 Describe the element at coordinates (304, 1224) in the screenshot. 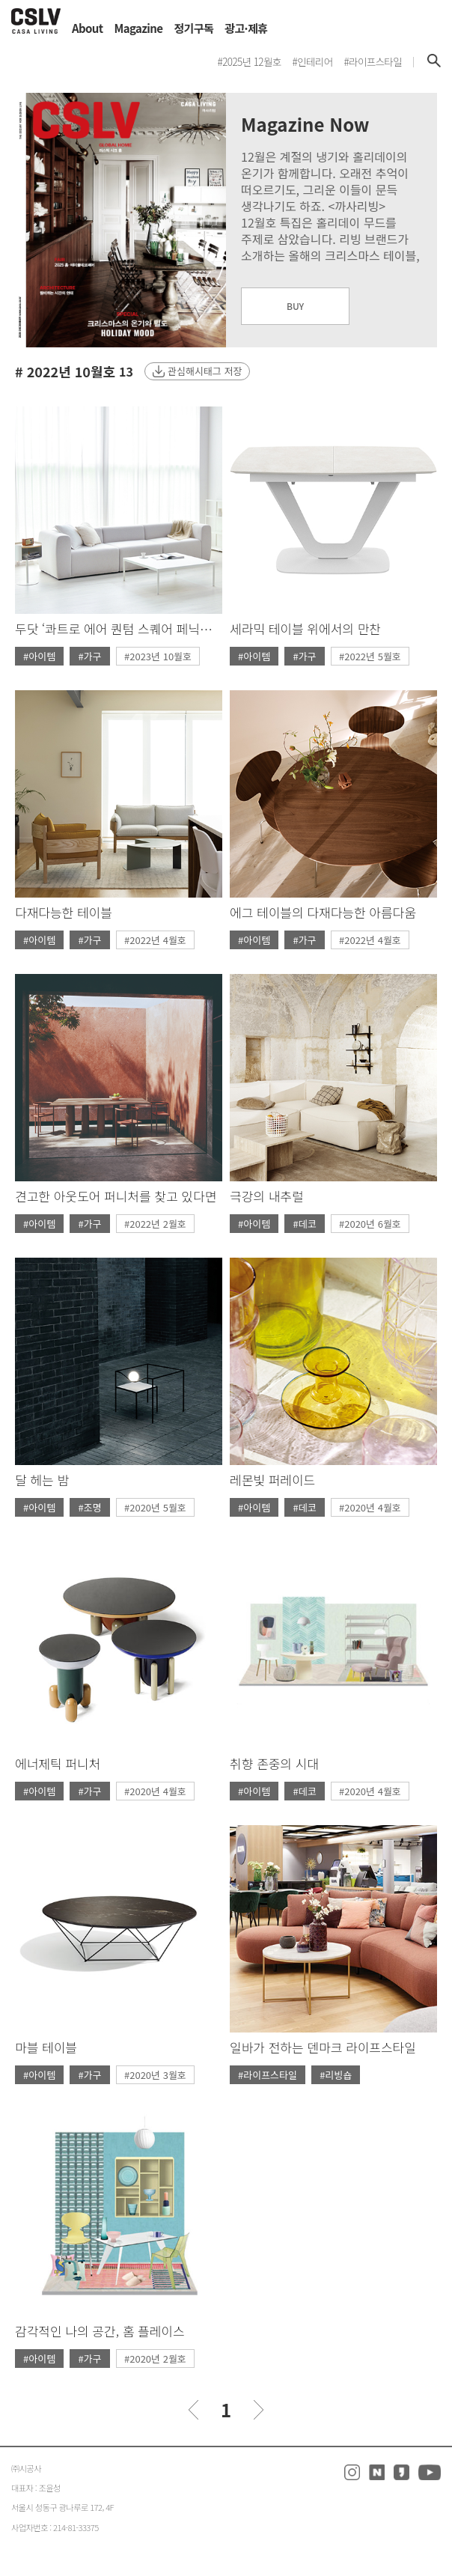

I see `#데코` at that location.